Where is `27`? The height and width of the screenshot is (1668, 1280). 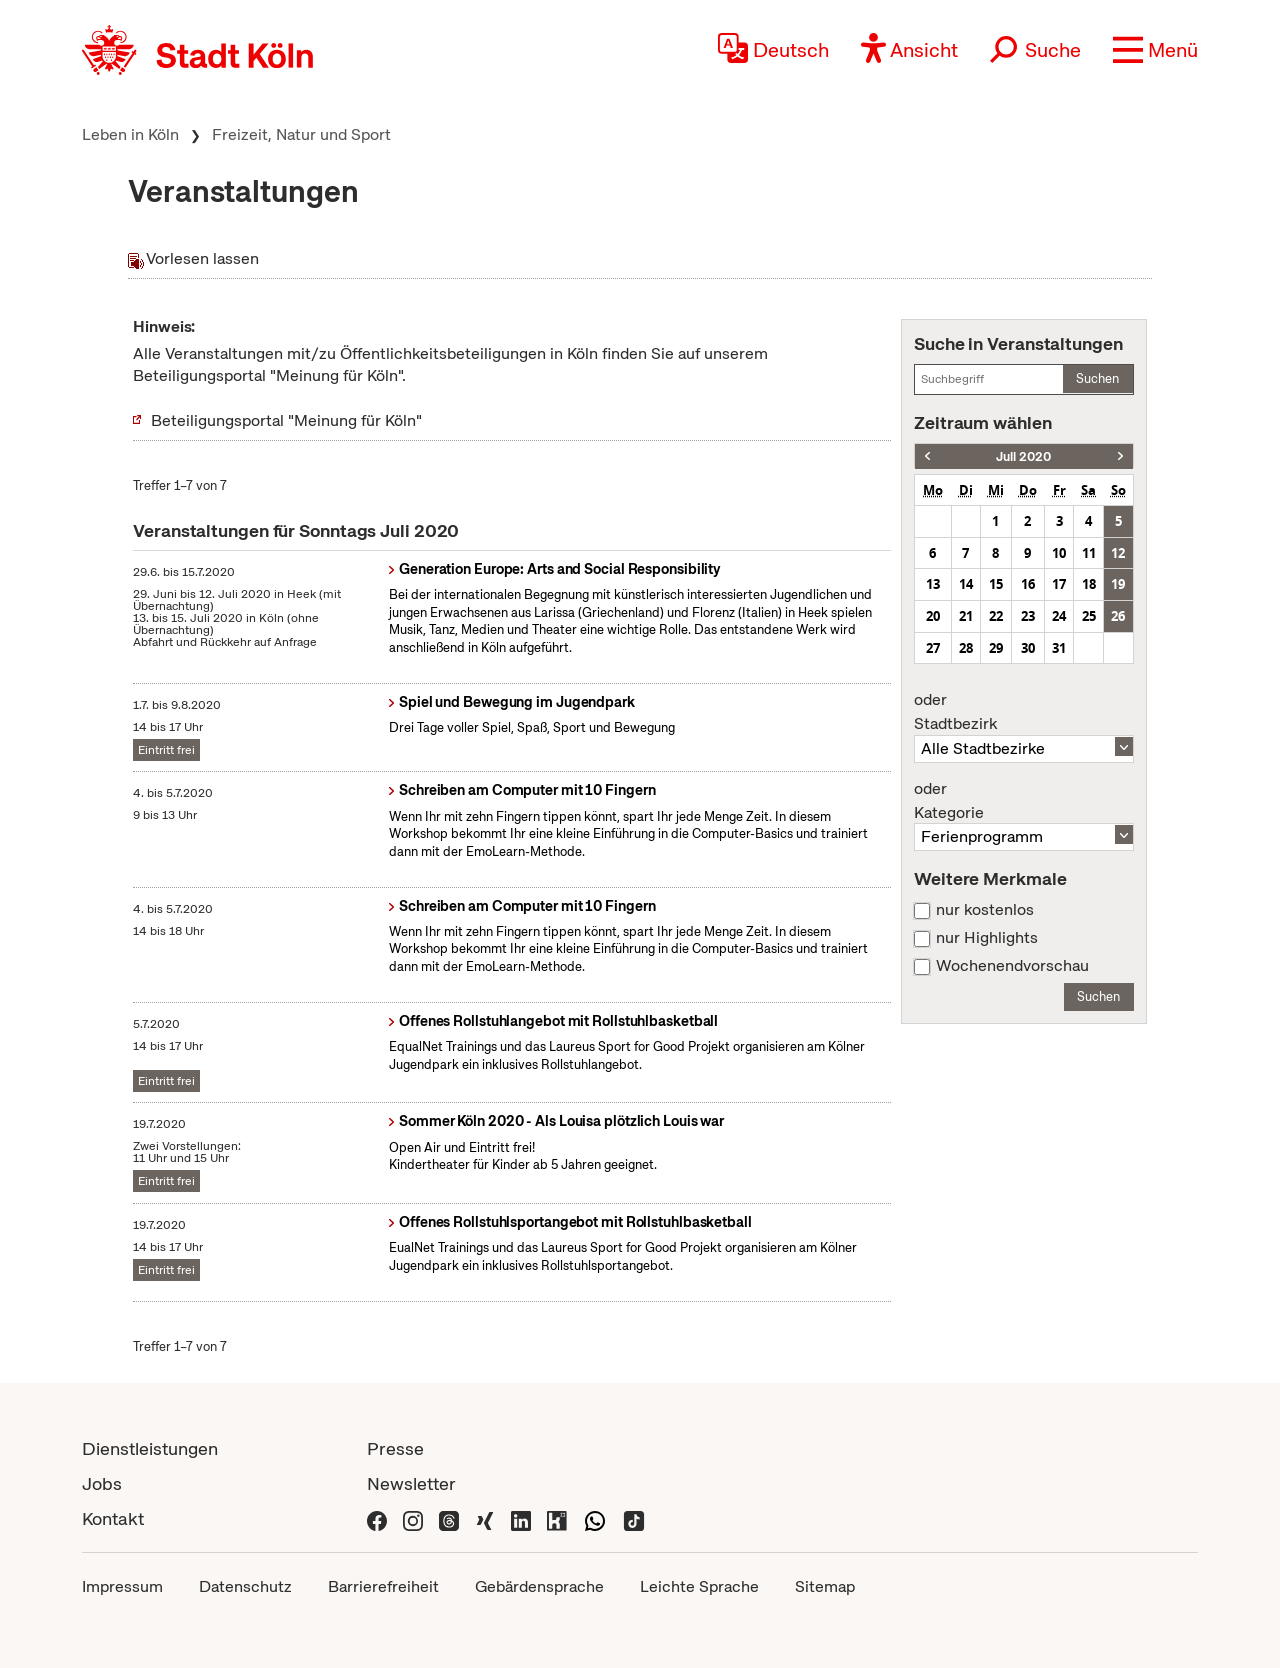
27 is located at coordinates (933, 648).